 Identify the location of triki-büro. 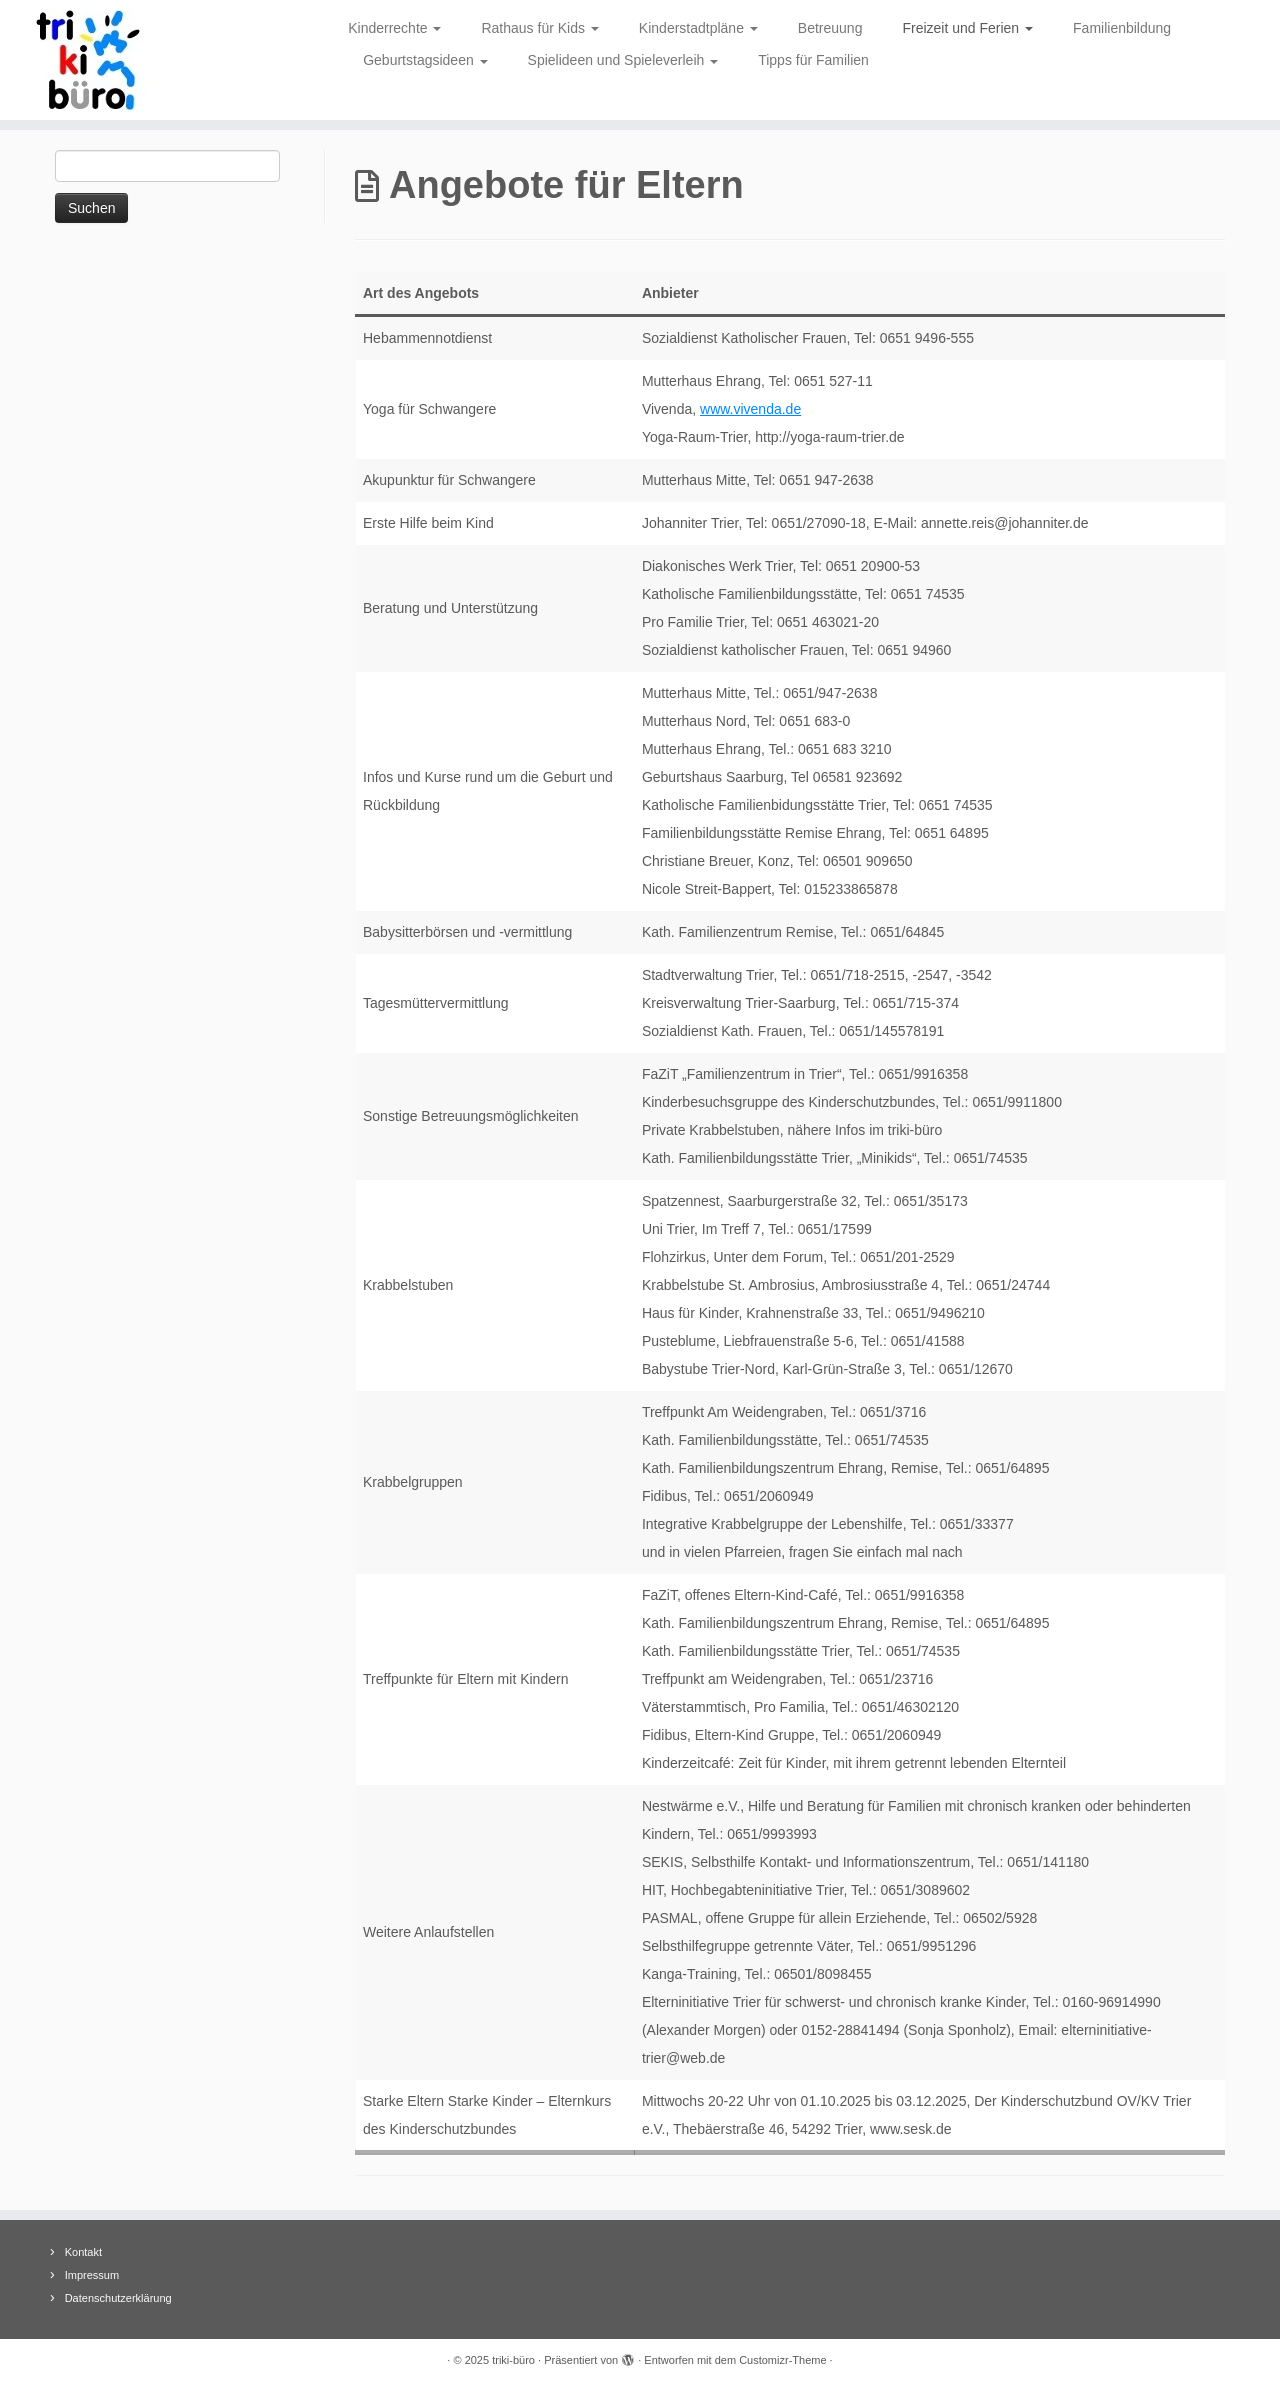
(513, 2360).